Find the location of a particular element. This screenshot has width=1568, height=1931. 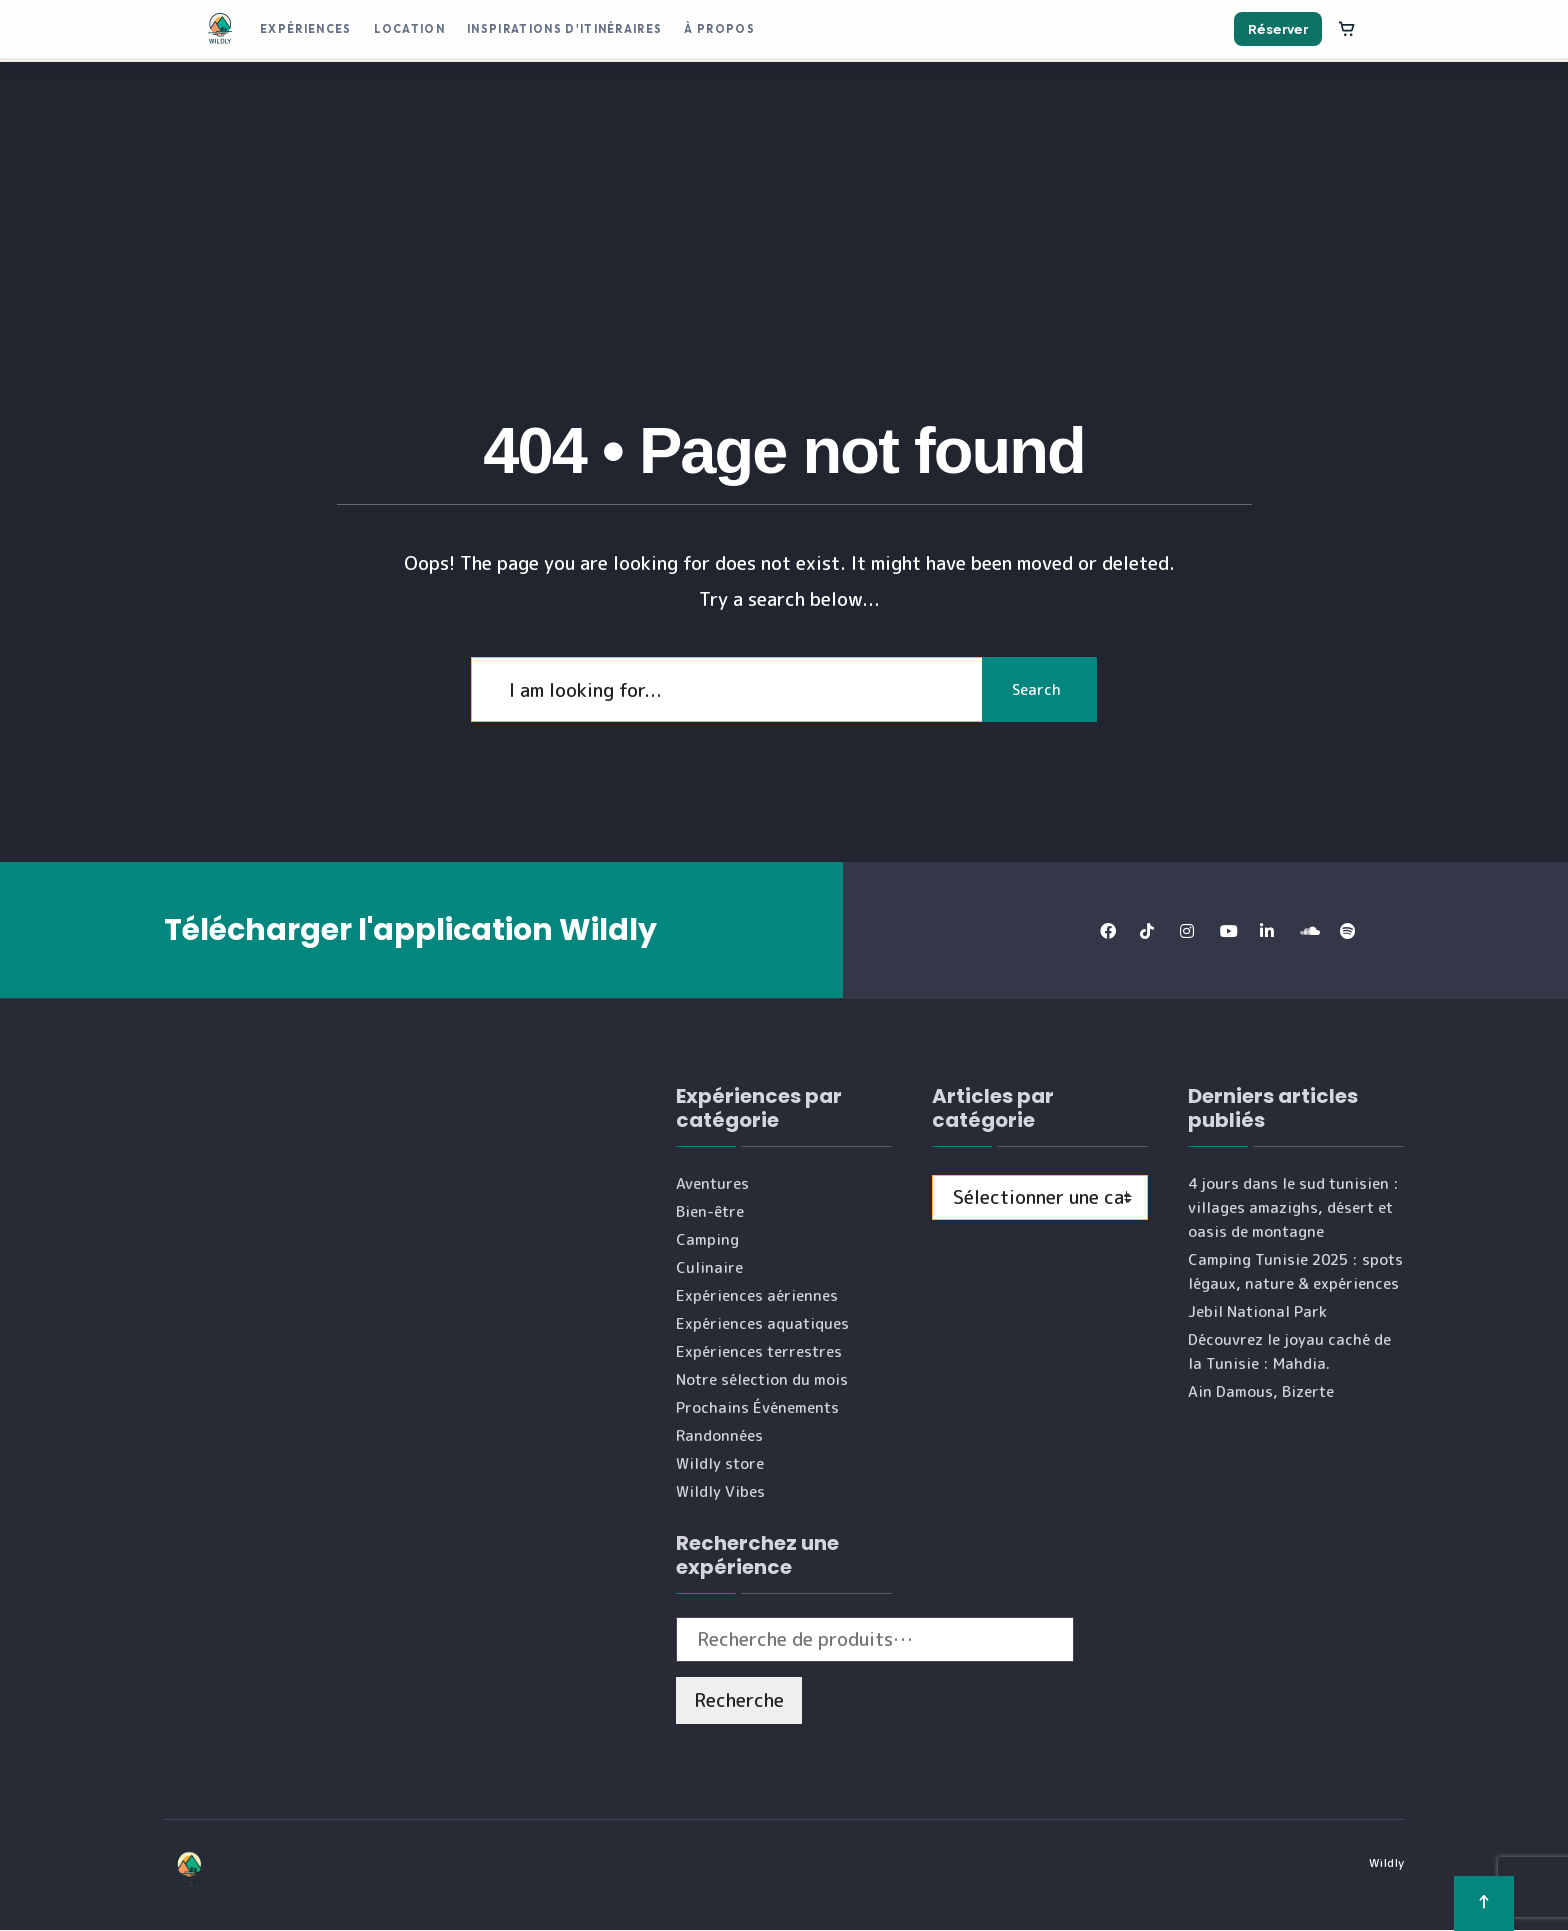

Expériences aquatiques is located at coordinates (762, 1323).